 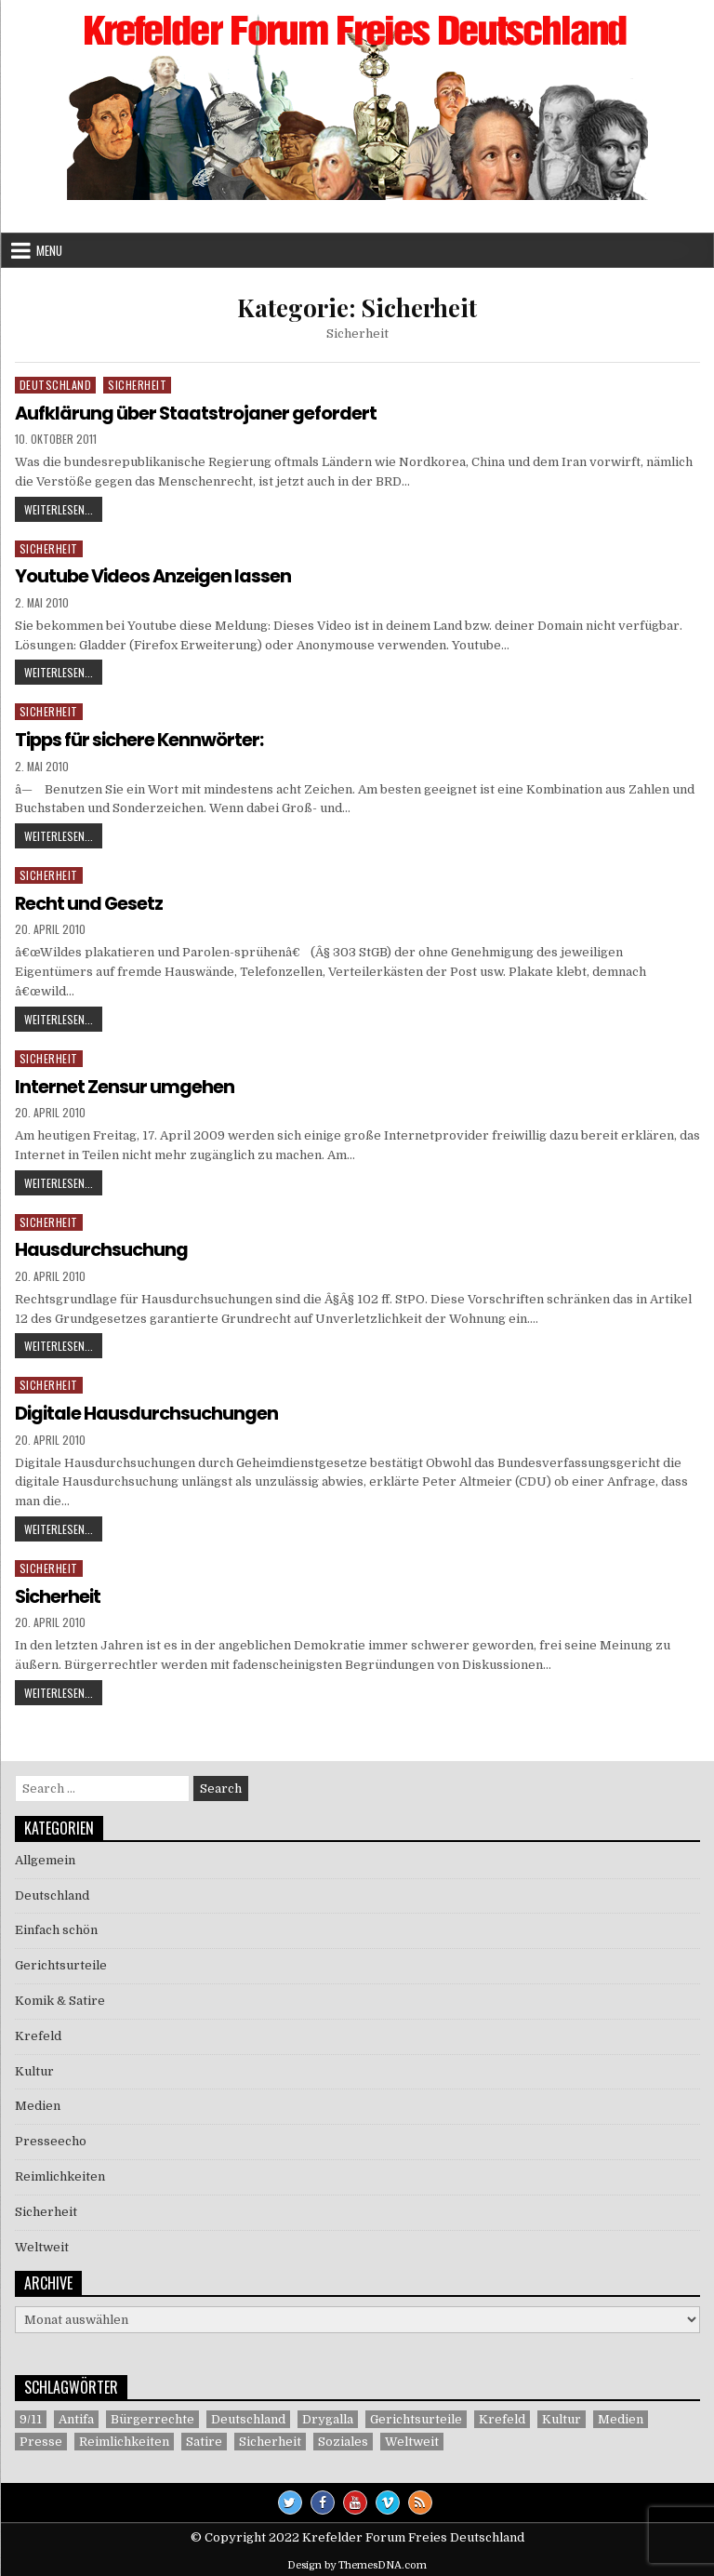 I want to click on Kultur [Kultur (5 Einträge)], so click(x=561, y=2416).